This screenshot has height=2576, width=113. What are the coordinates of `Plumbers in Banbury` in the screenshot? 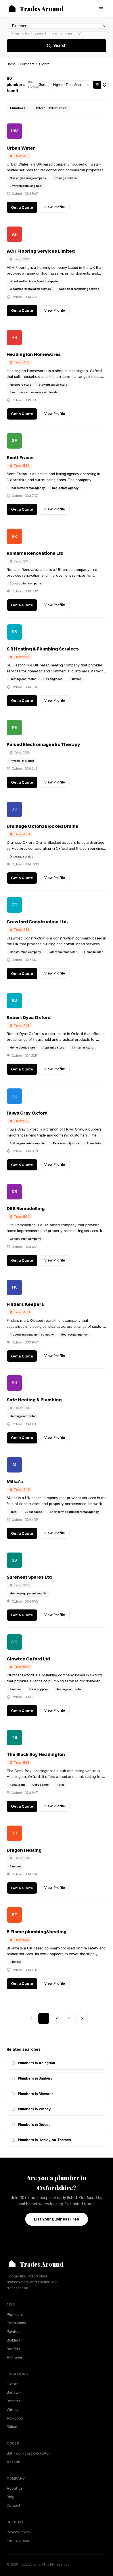 It's located at (32, 2078).